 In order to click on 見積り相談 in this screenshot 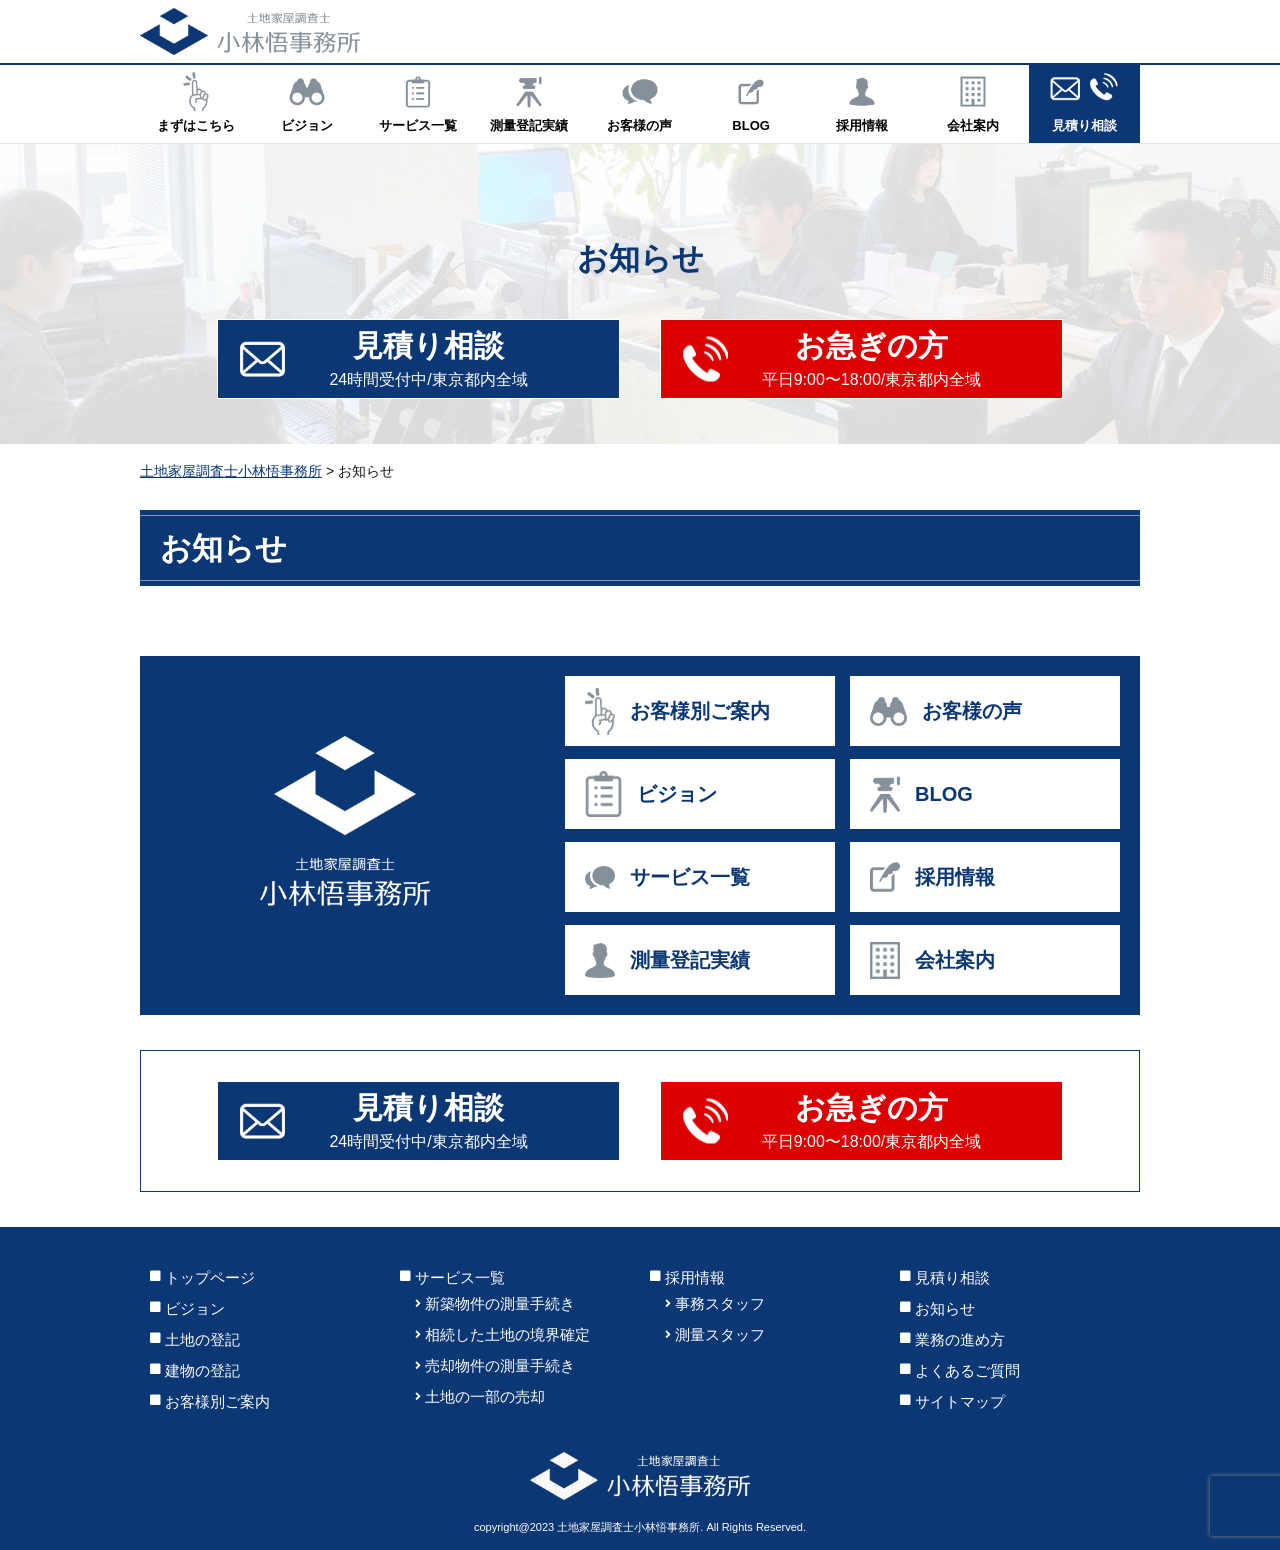, I will do `click(1084, 102)`.